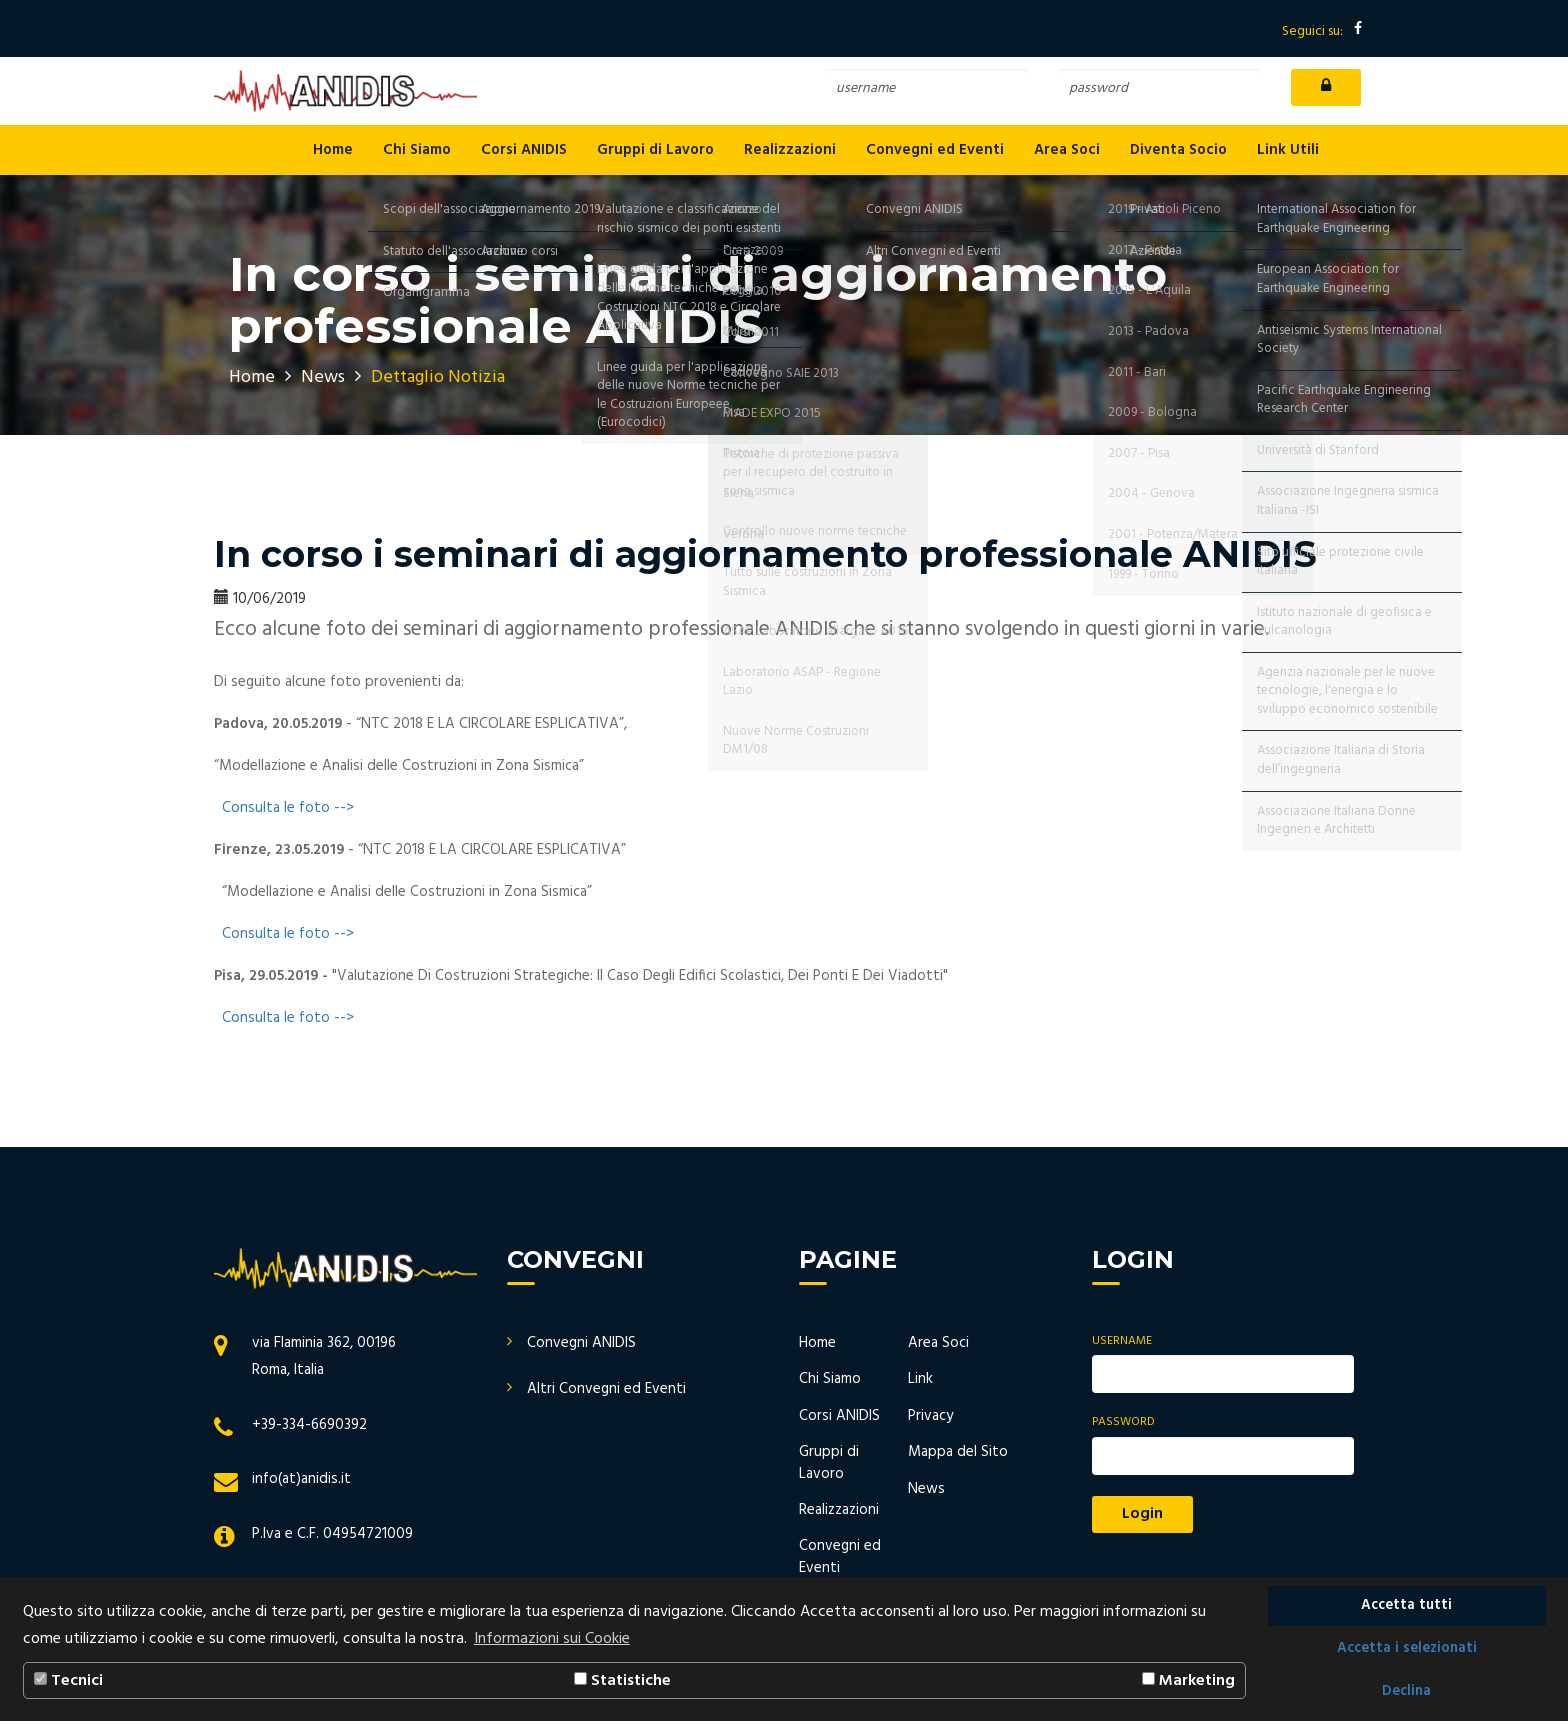 The height and width of the screenshot is (1721, 1568). I want to click on Login, so click(1142, 1514).